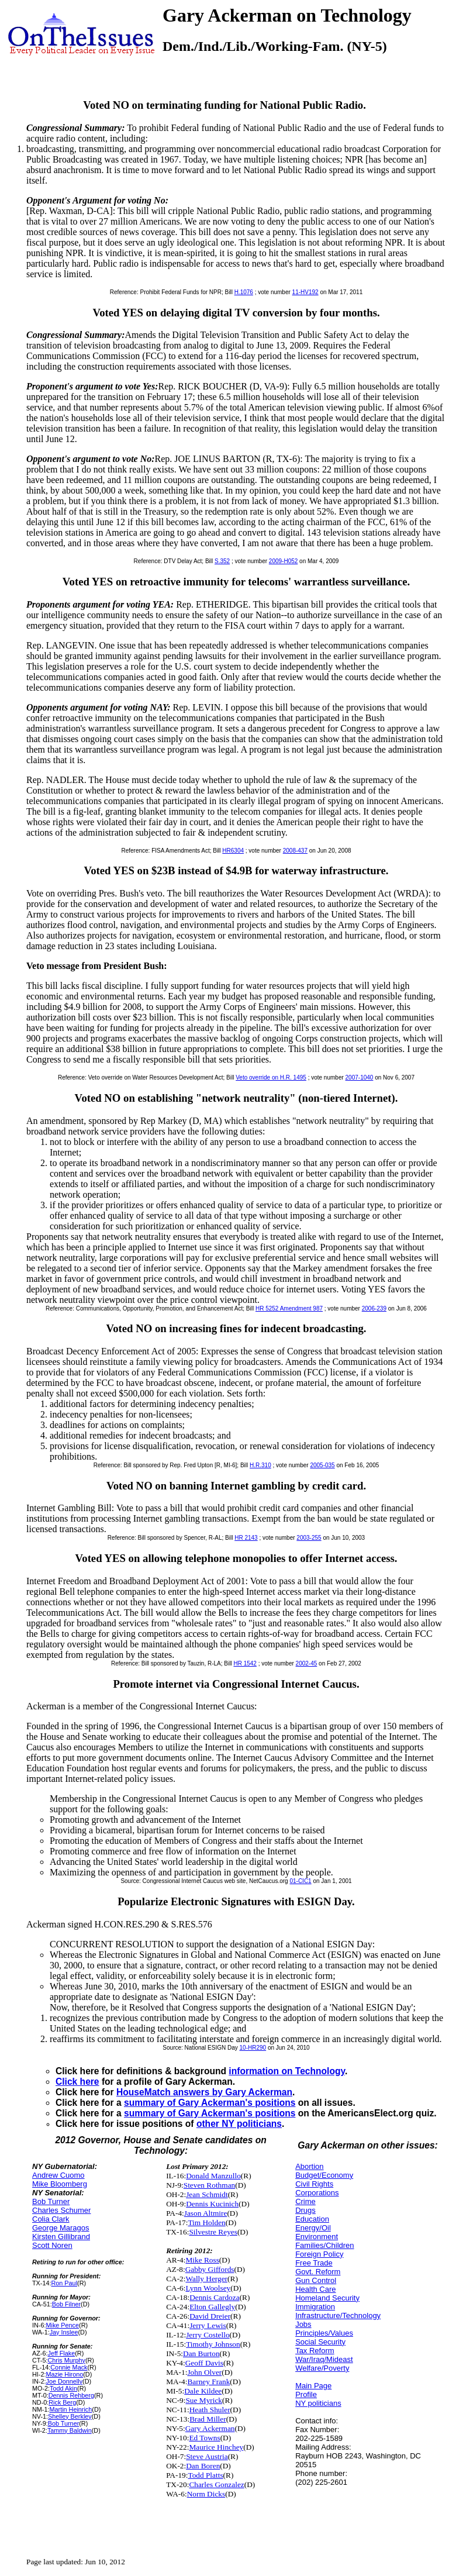 This screenshot has width=449, height=2576. What do you see at coordinates (60, 2227) in the screenshot?
I see `George Maragos` at bounding box center [60, 2227].